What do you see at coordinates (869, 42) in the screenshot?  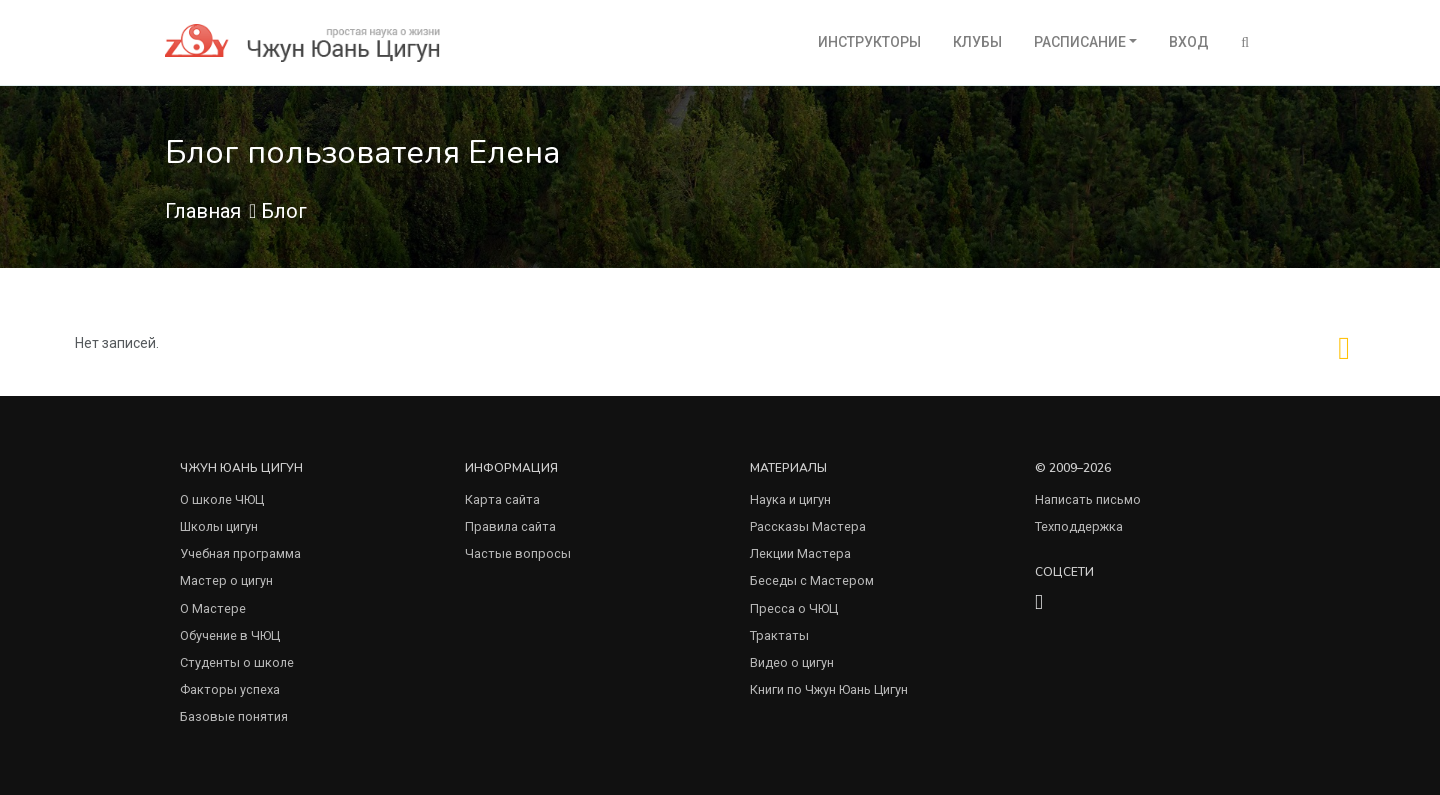 I see `Инструкторы` at bounding box center [869, 42].